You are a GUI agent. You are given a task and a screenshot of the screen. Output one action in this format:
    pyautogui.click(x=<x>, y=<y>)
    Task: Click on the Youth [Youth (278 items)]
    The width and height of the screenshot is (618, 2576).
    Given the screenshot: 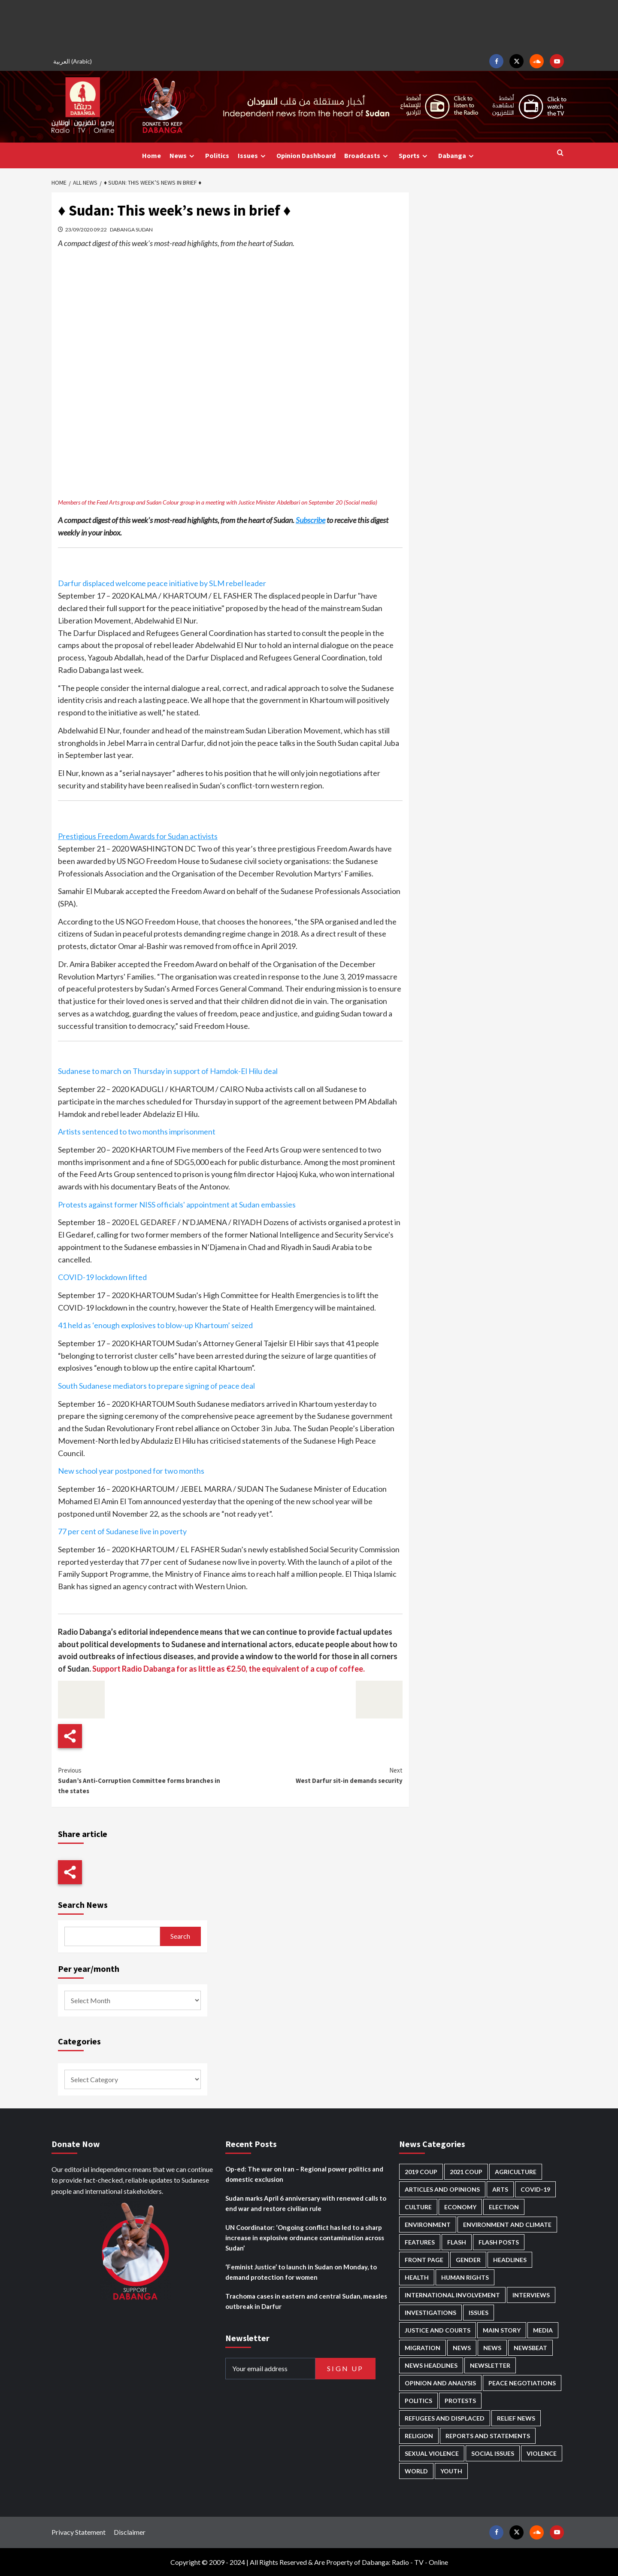 What is the action you would take?
    pyautogui.click(x=451, y=2471)
    